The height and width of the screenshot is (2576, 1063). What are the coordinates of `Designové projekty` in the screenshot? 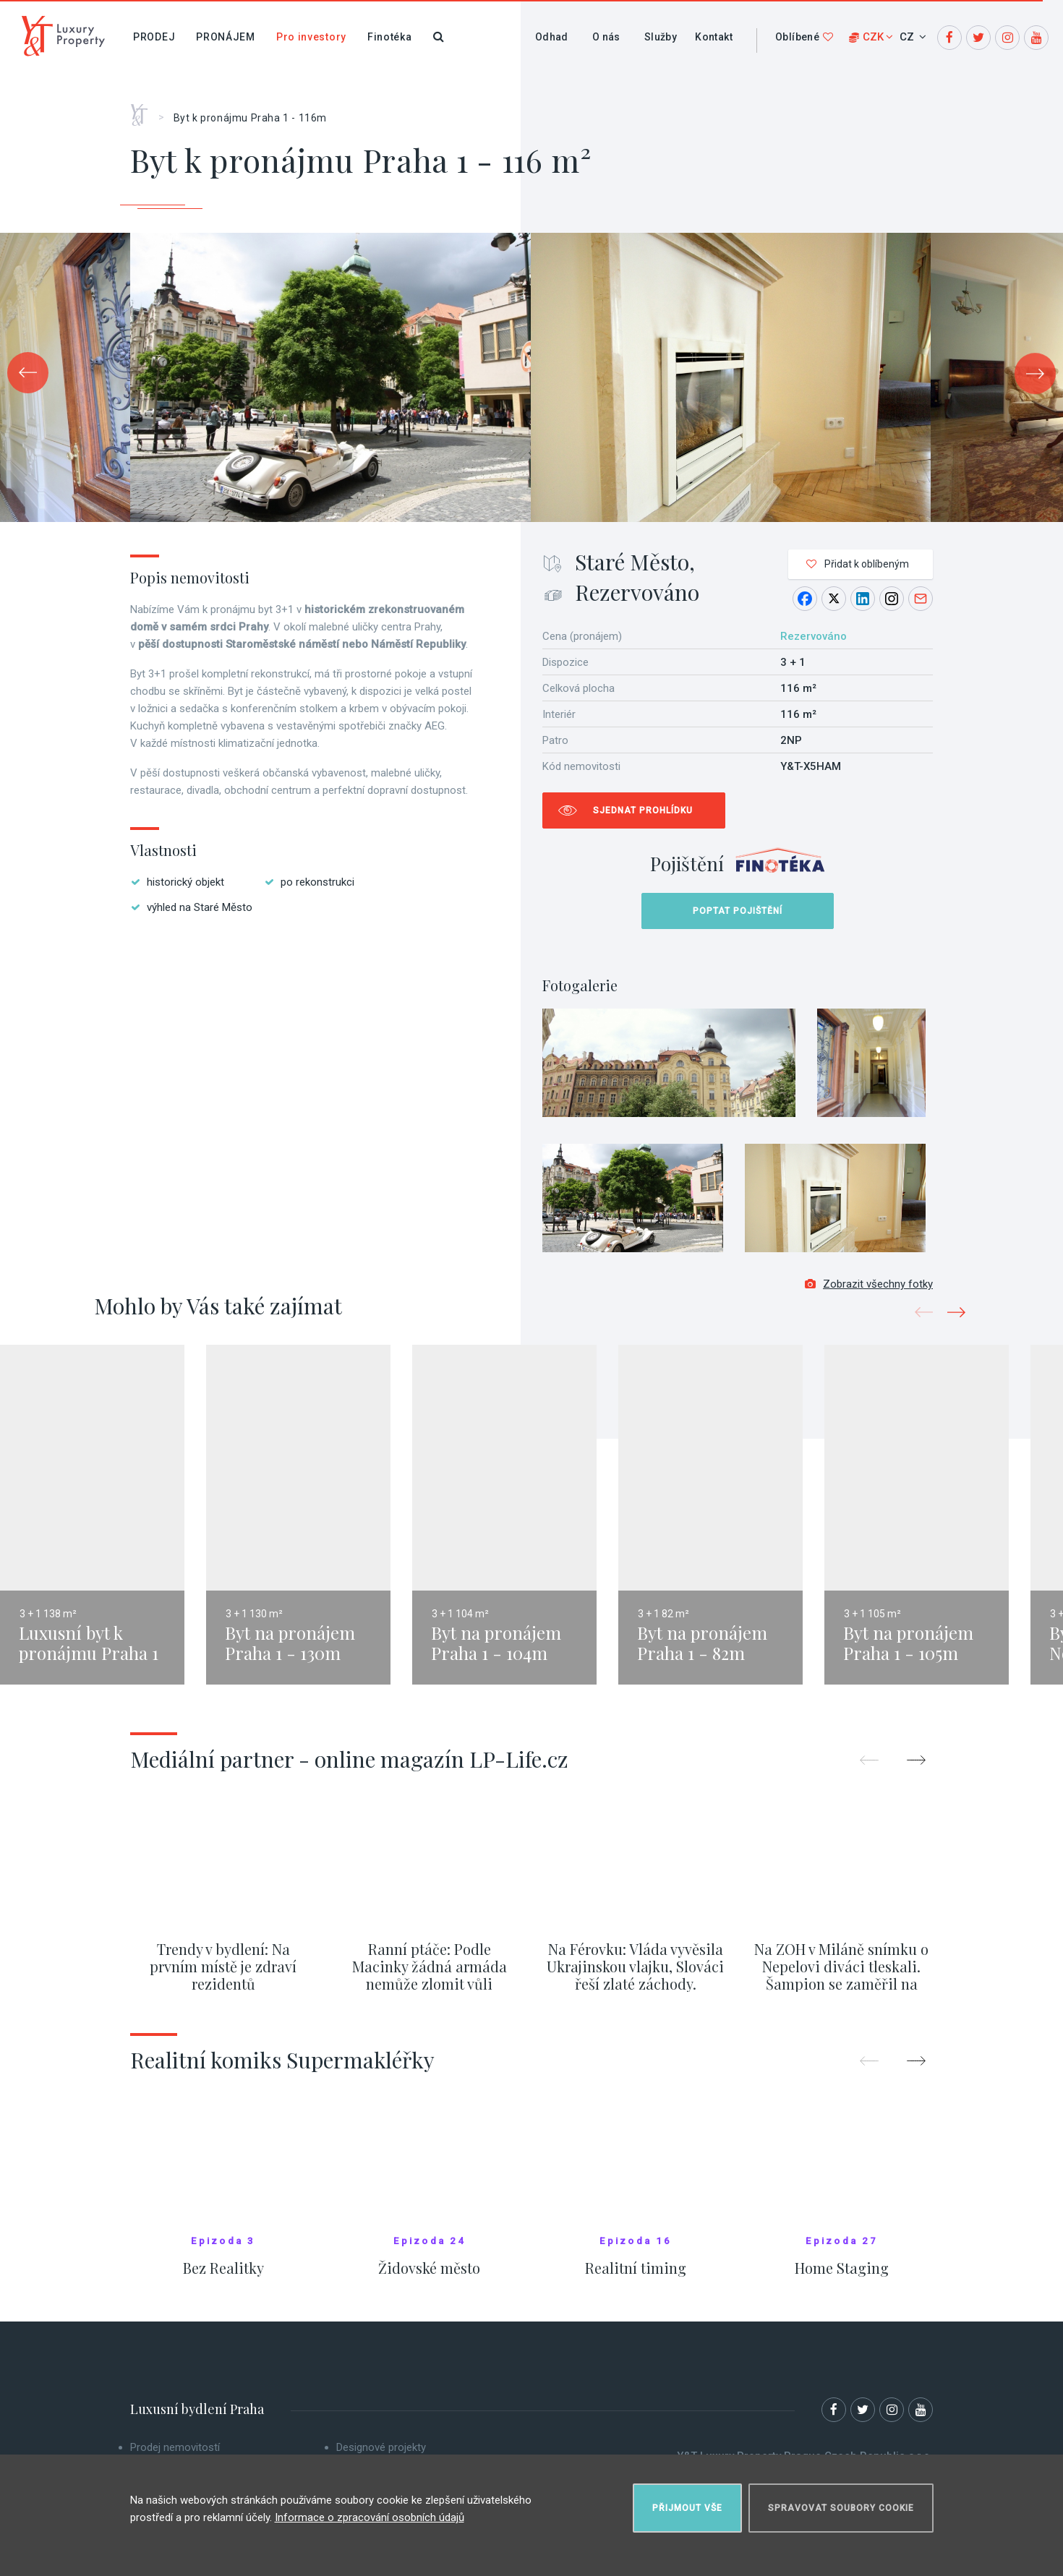 It's located at (381, 2447).